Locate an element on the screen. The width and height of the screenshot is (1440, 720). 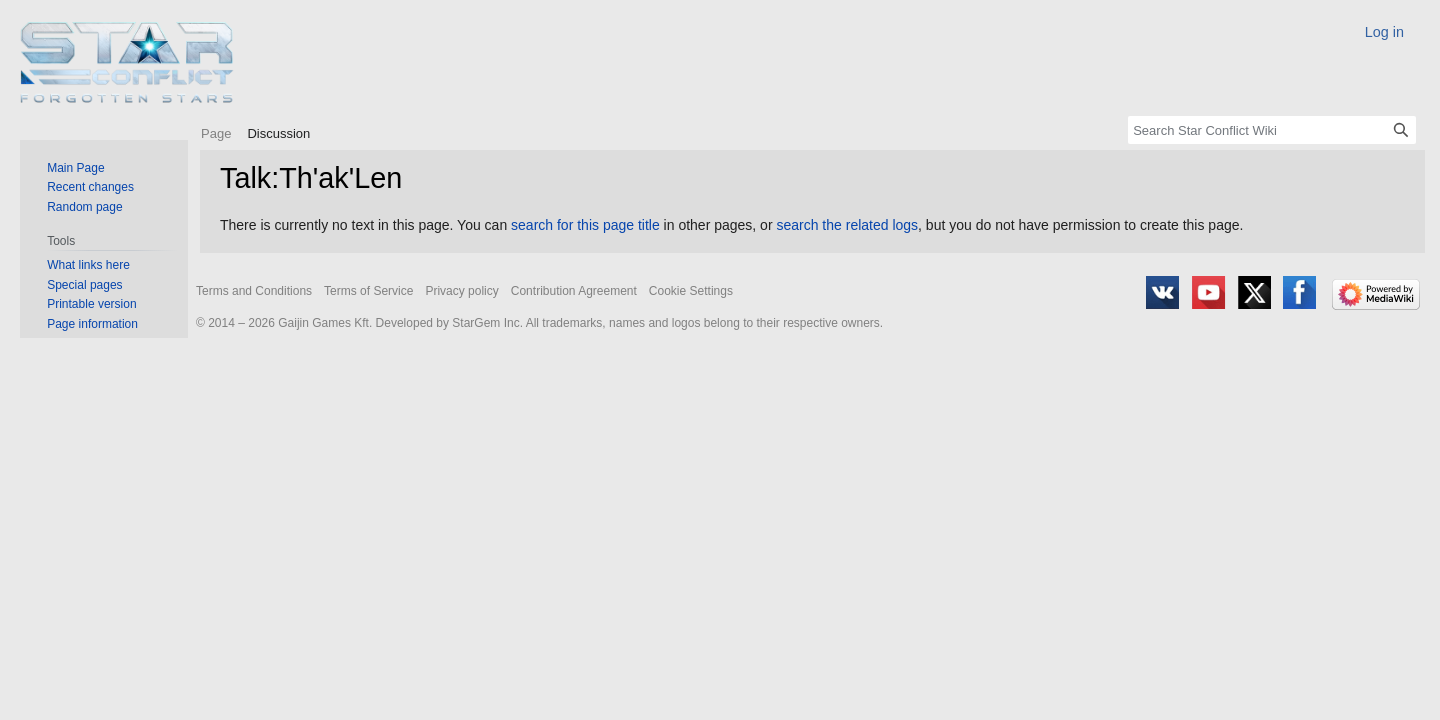
Terms and Conditions is located at coordinates (254, 291).